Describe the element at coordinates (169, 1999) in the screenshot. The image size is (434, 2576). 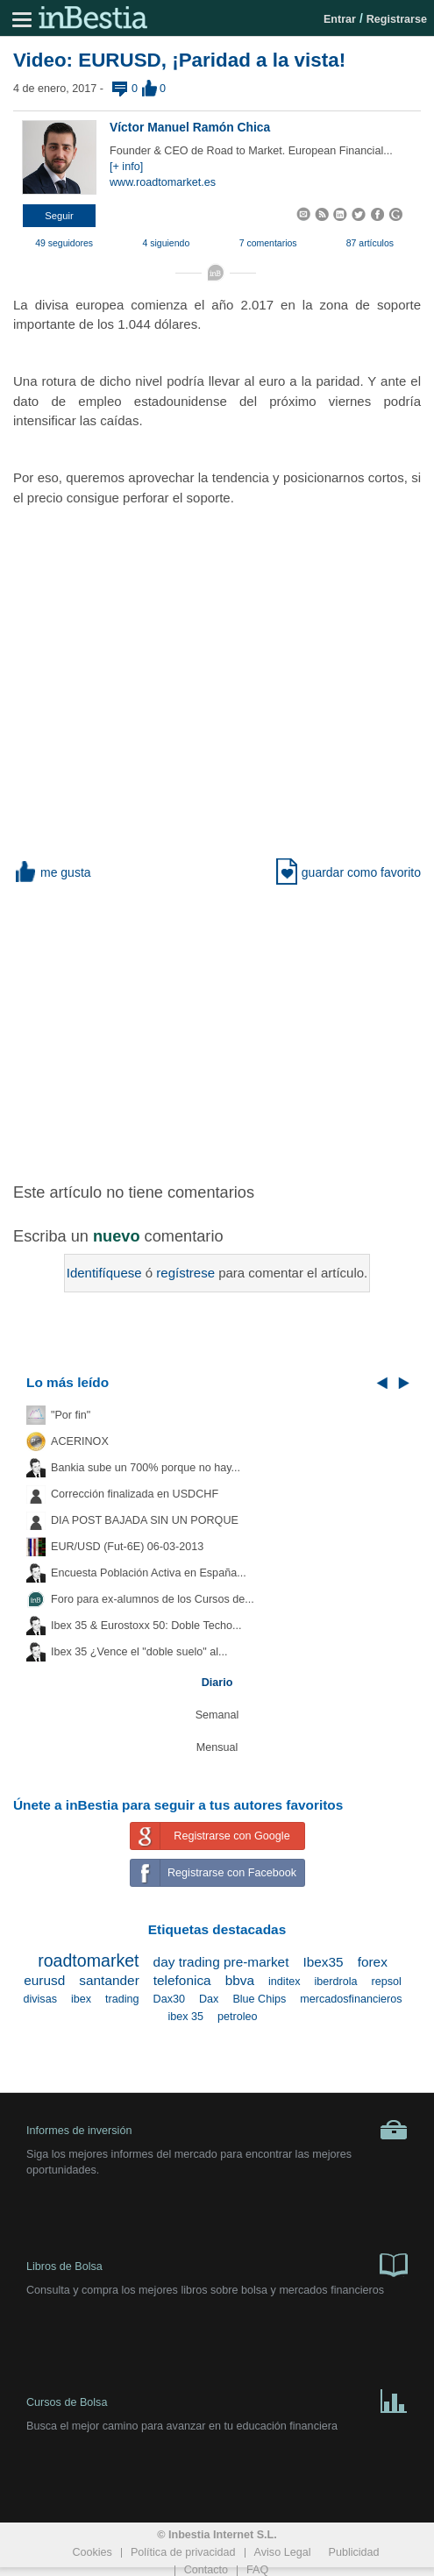
I see `Dax30` at that location.